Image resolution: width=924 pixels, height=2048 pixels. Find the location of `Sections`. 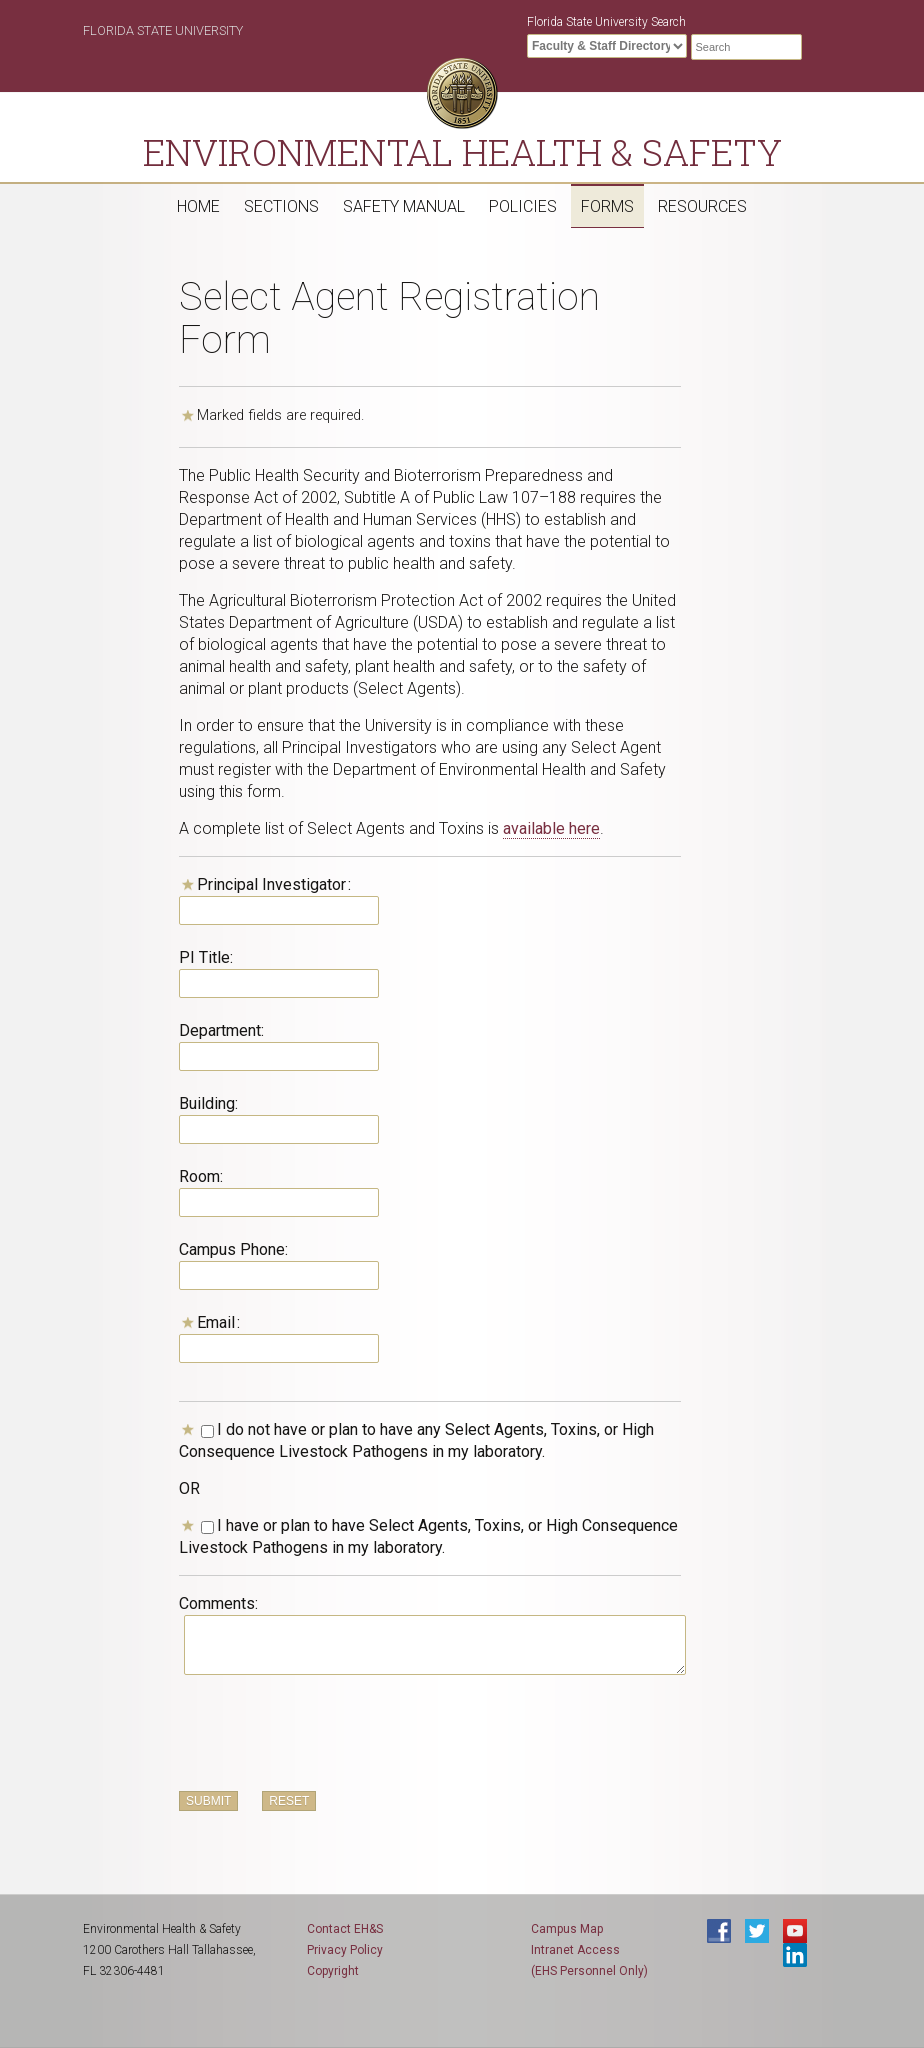

Sections is located at coordinates (281, 206).